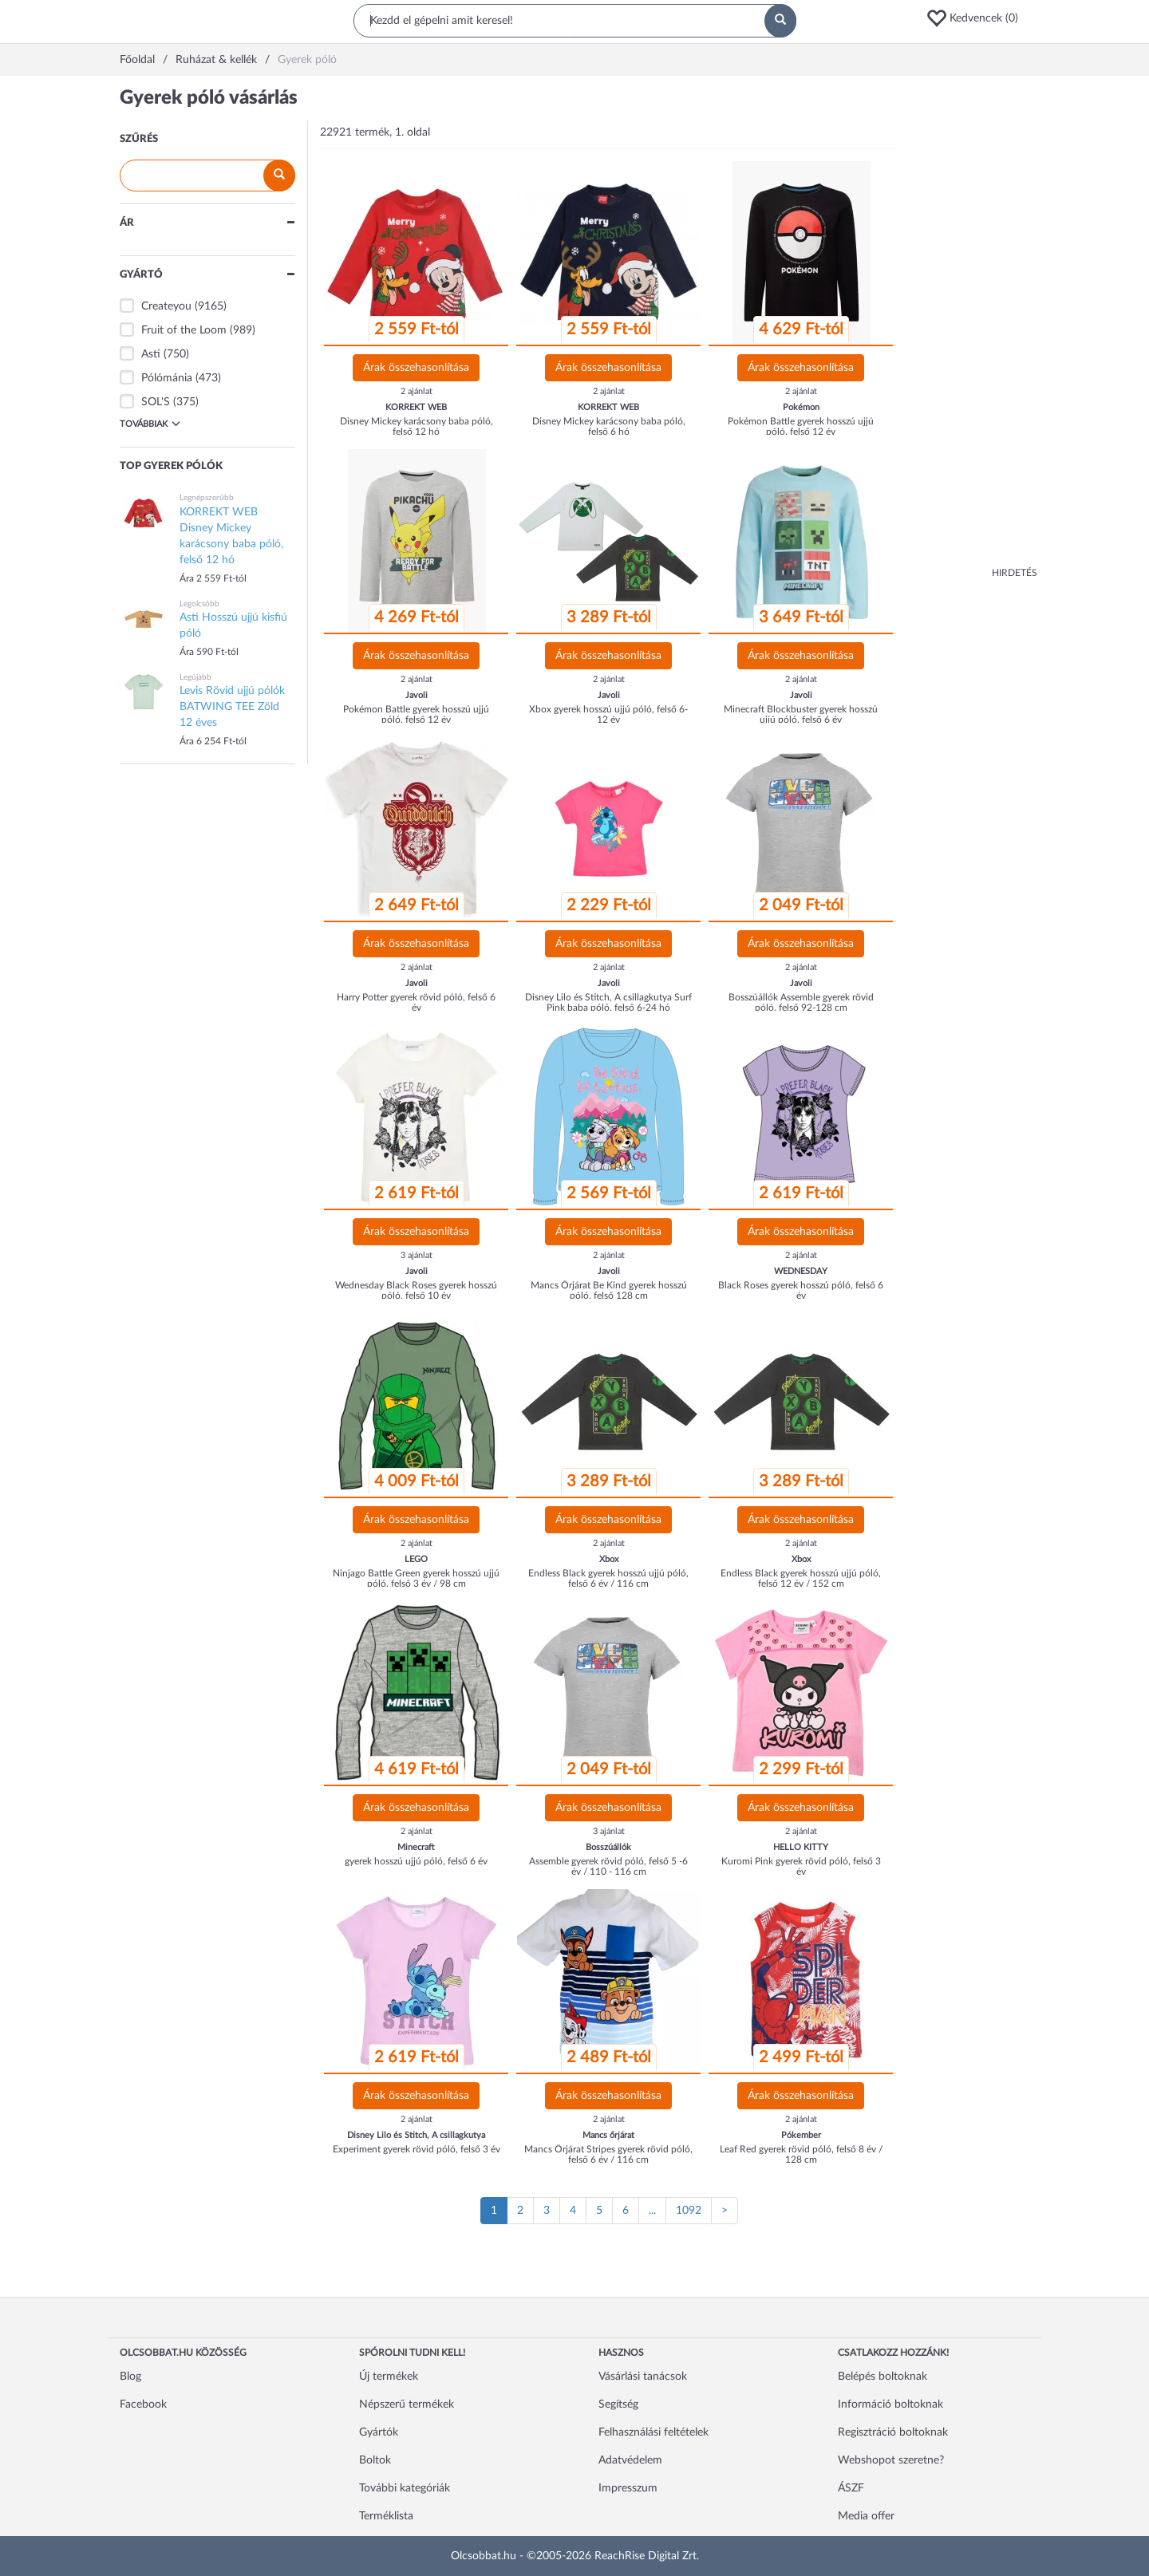  I want to click on ÁSZF, so click(851, 2488).